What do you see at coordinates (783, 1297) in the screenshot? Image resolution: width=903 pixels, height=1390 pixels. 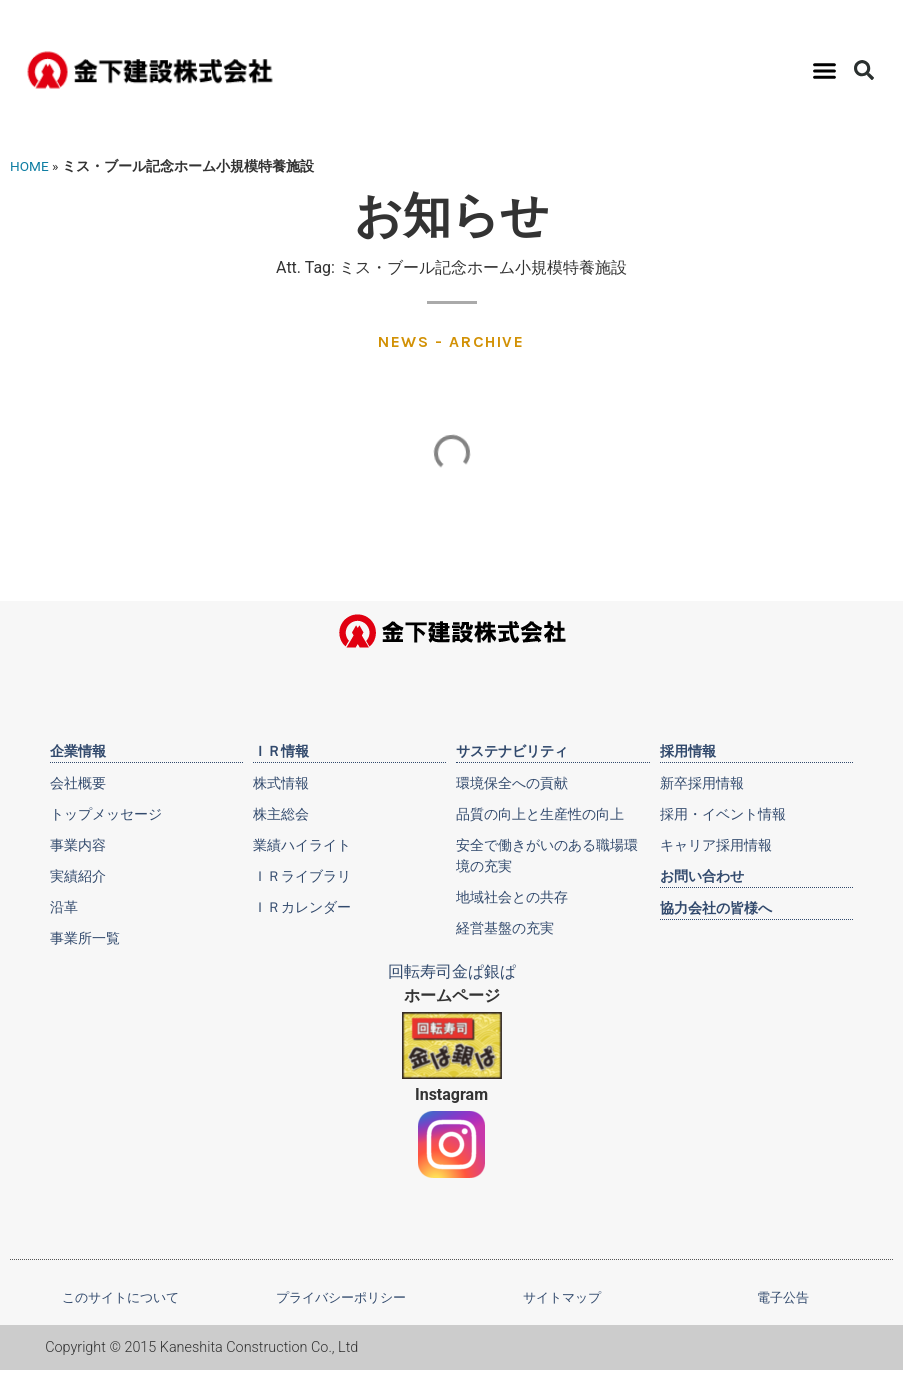 I see `電子公告` at bounding box center [783, 1297].